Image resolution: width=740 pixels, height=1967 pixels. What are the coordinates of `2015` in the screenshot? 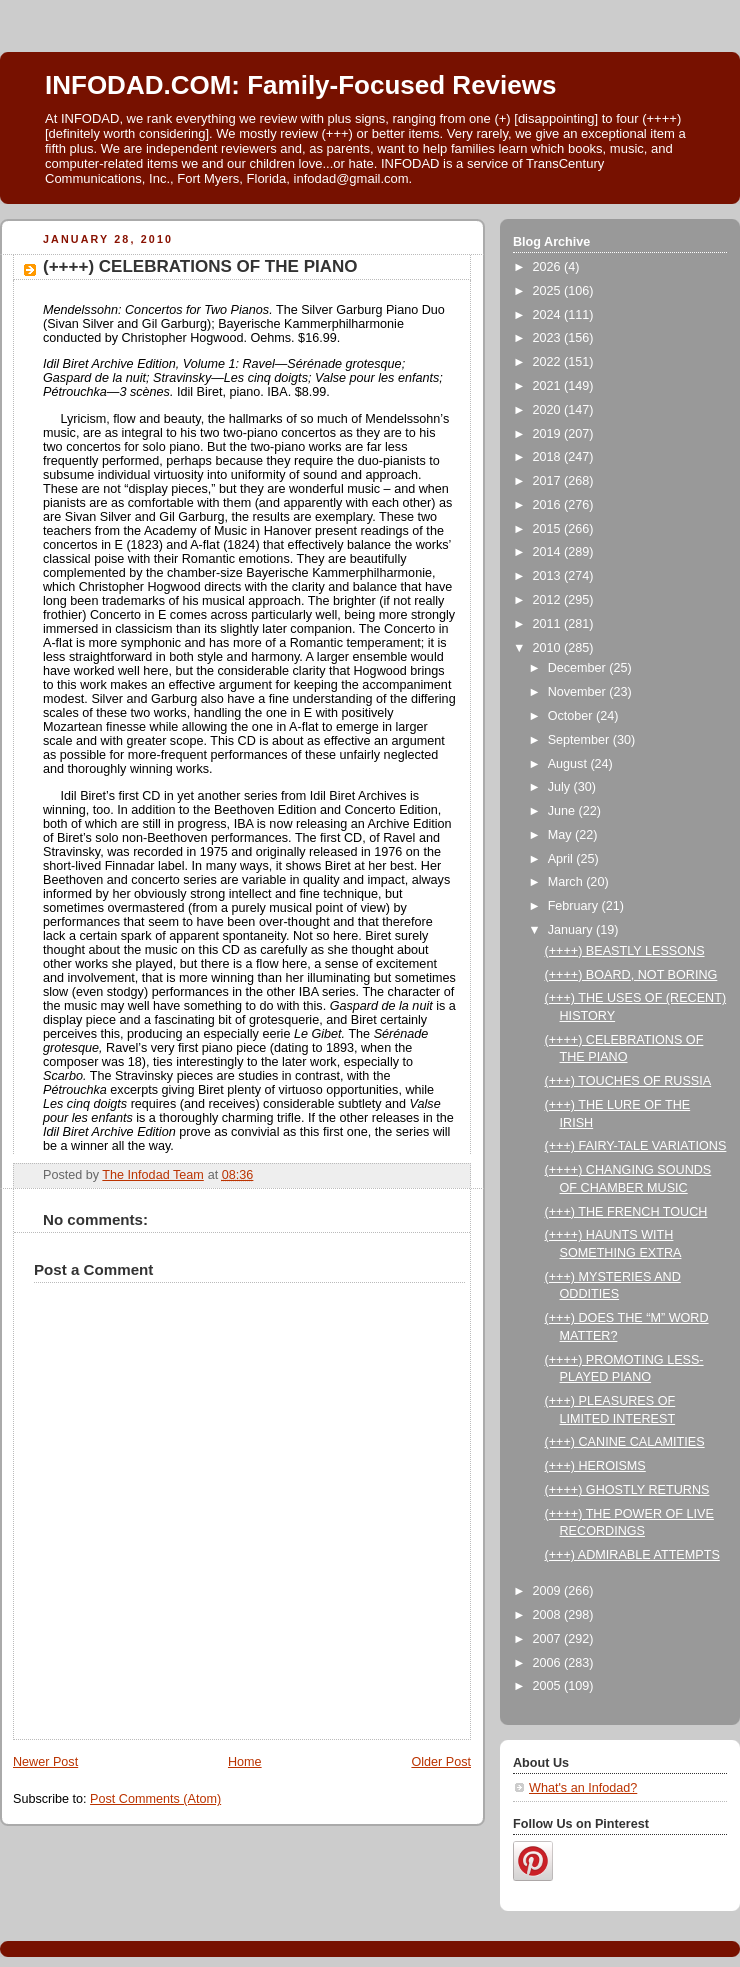 It's located at (549, 529).